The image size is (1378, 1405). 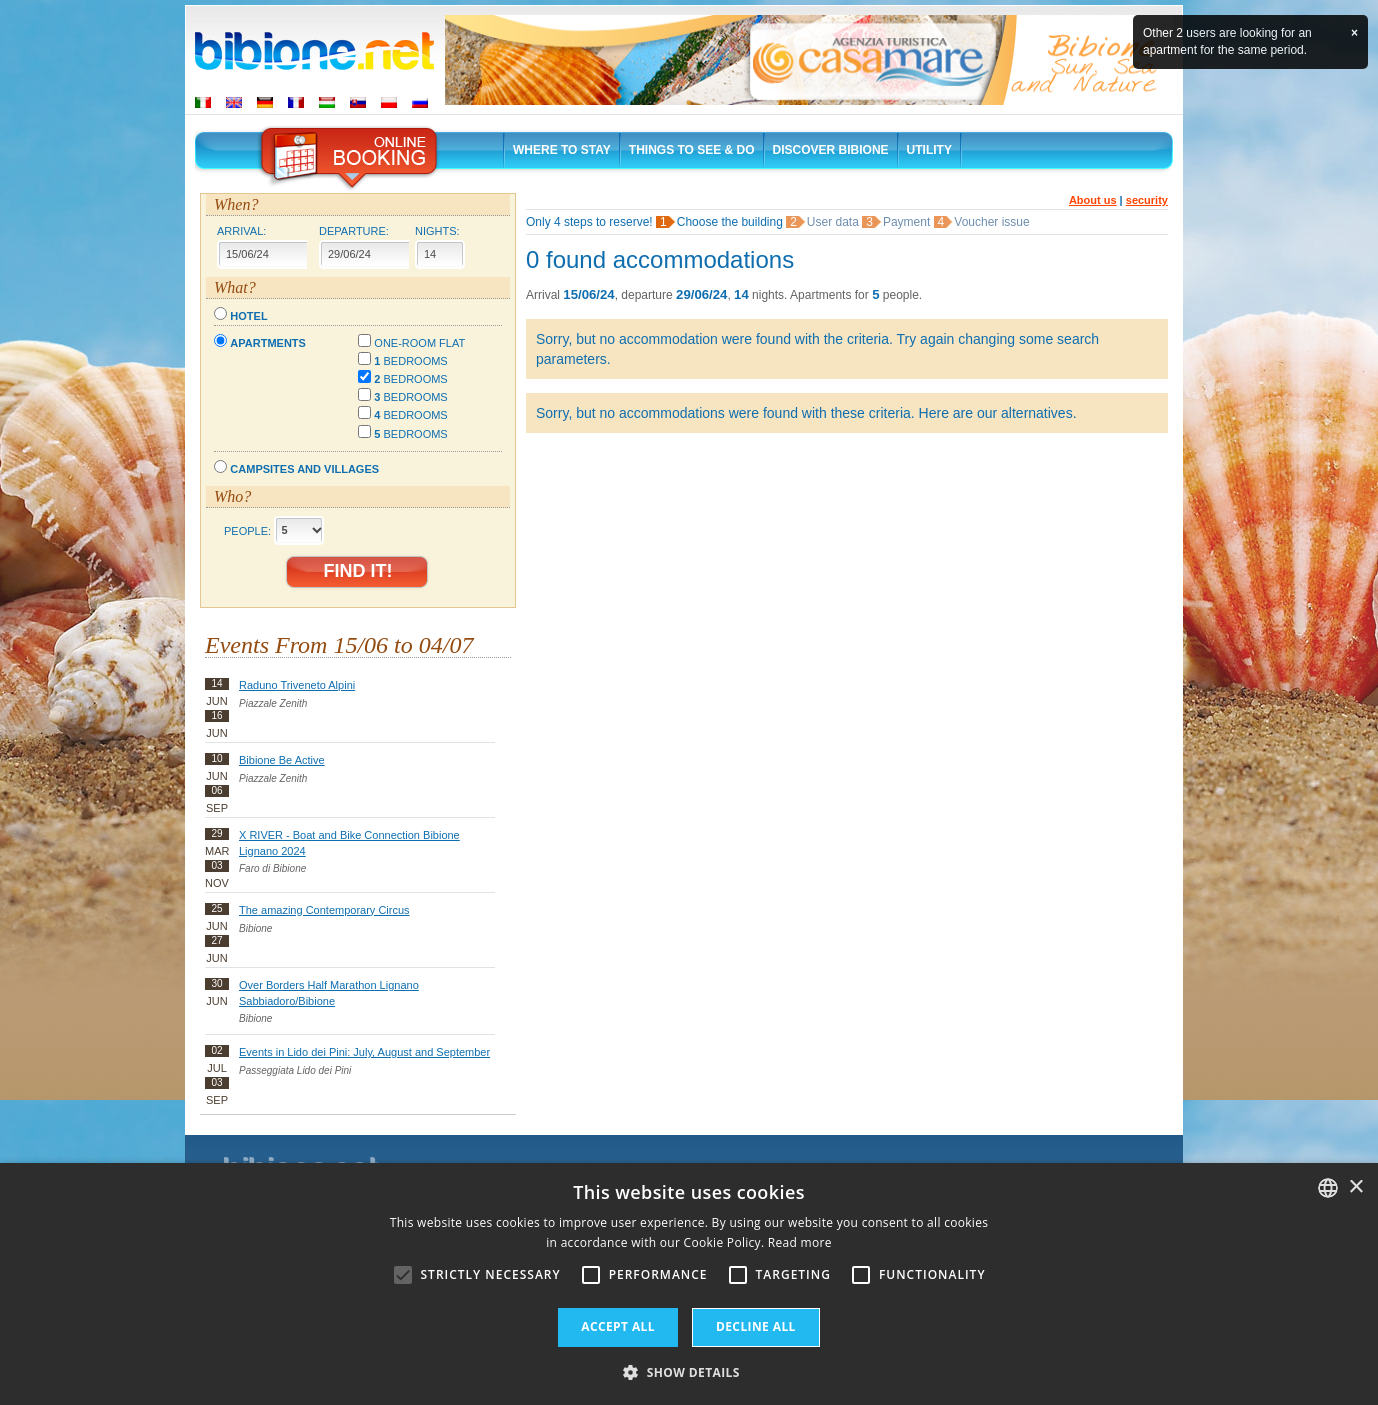 What do you see at coordinates (562, 150) in the screenshot?
I see `Where to stay` at bounding box center [562, 150].